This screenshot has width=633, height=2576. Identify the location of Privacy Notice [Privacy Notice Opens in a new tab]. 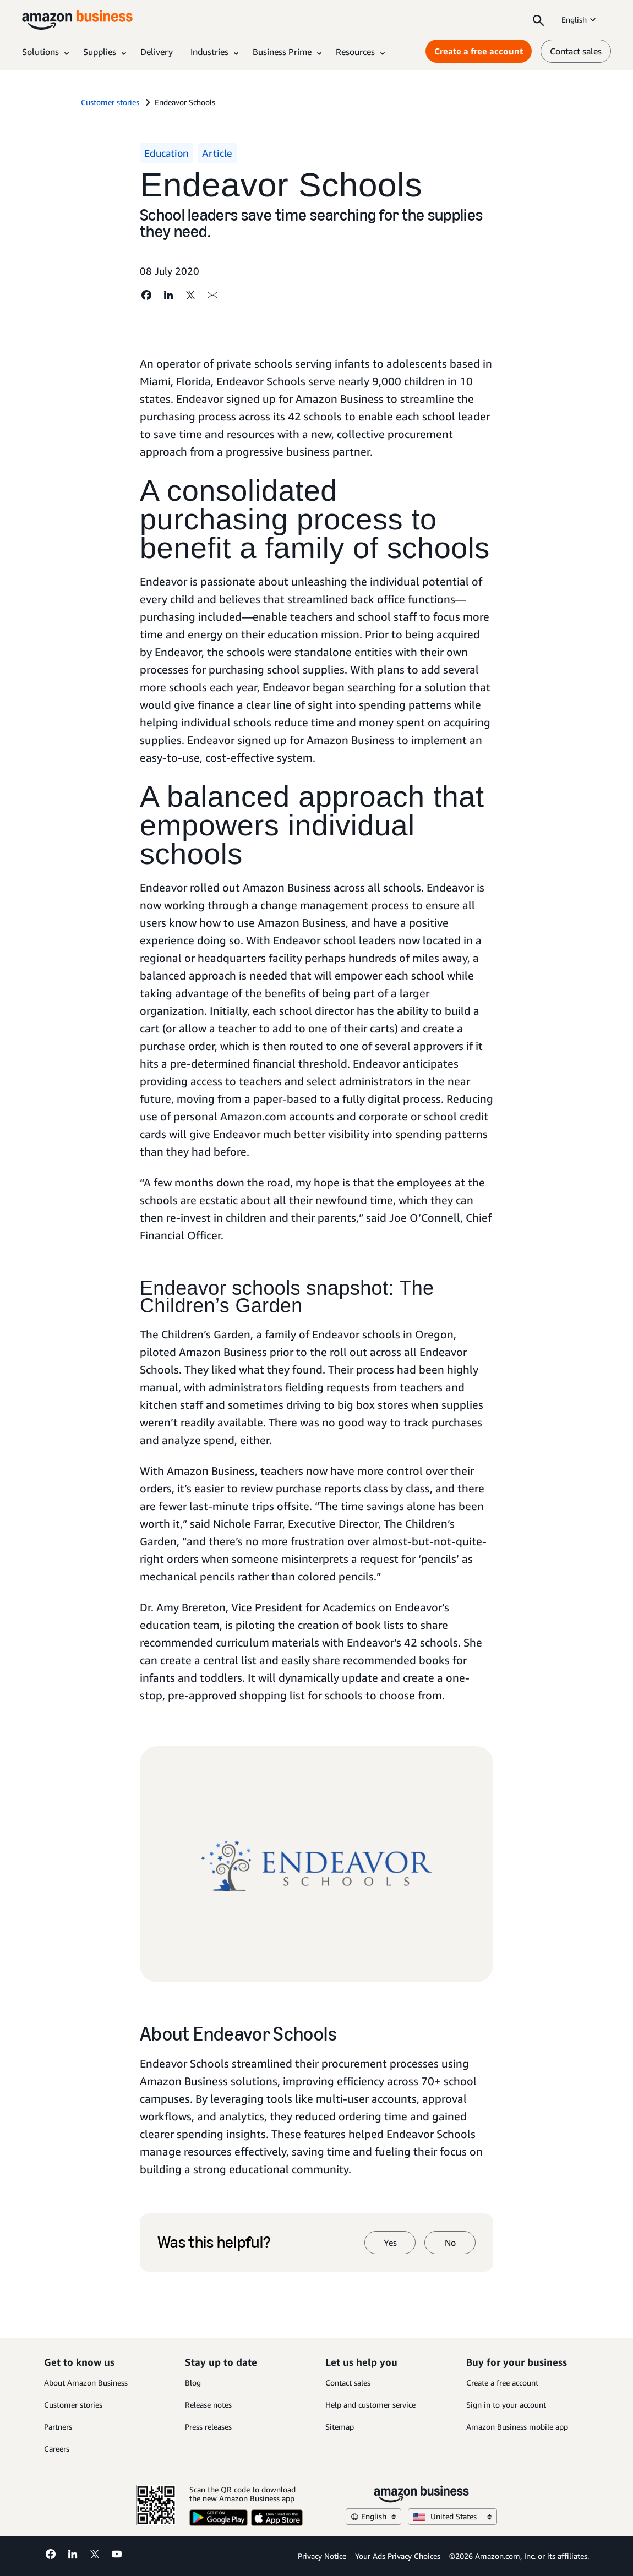
(322, 2556).